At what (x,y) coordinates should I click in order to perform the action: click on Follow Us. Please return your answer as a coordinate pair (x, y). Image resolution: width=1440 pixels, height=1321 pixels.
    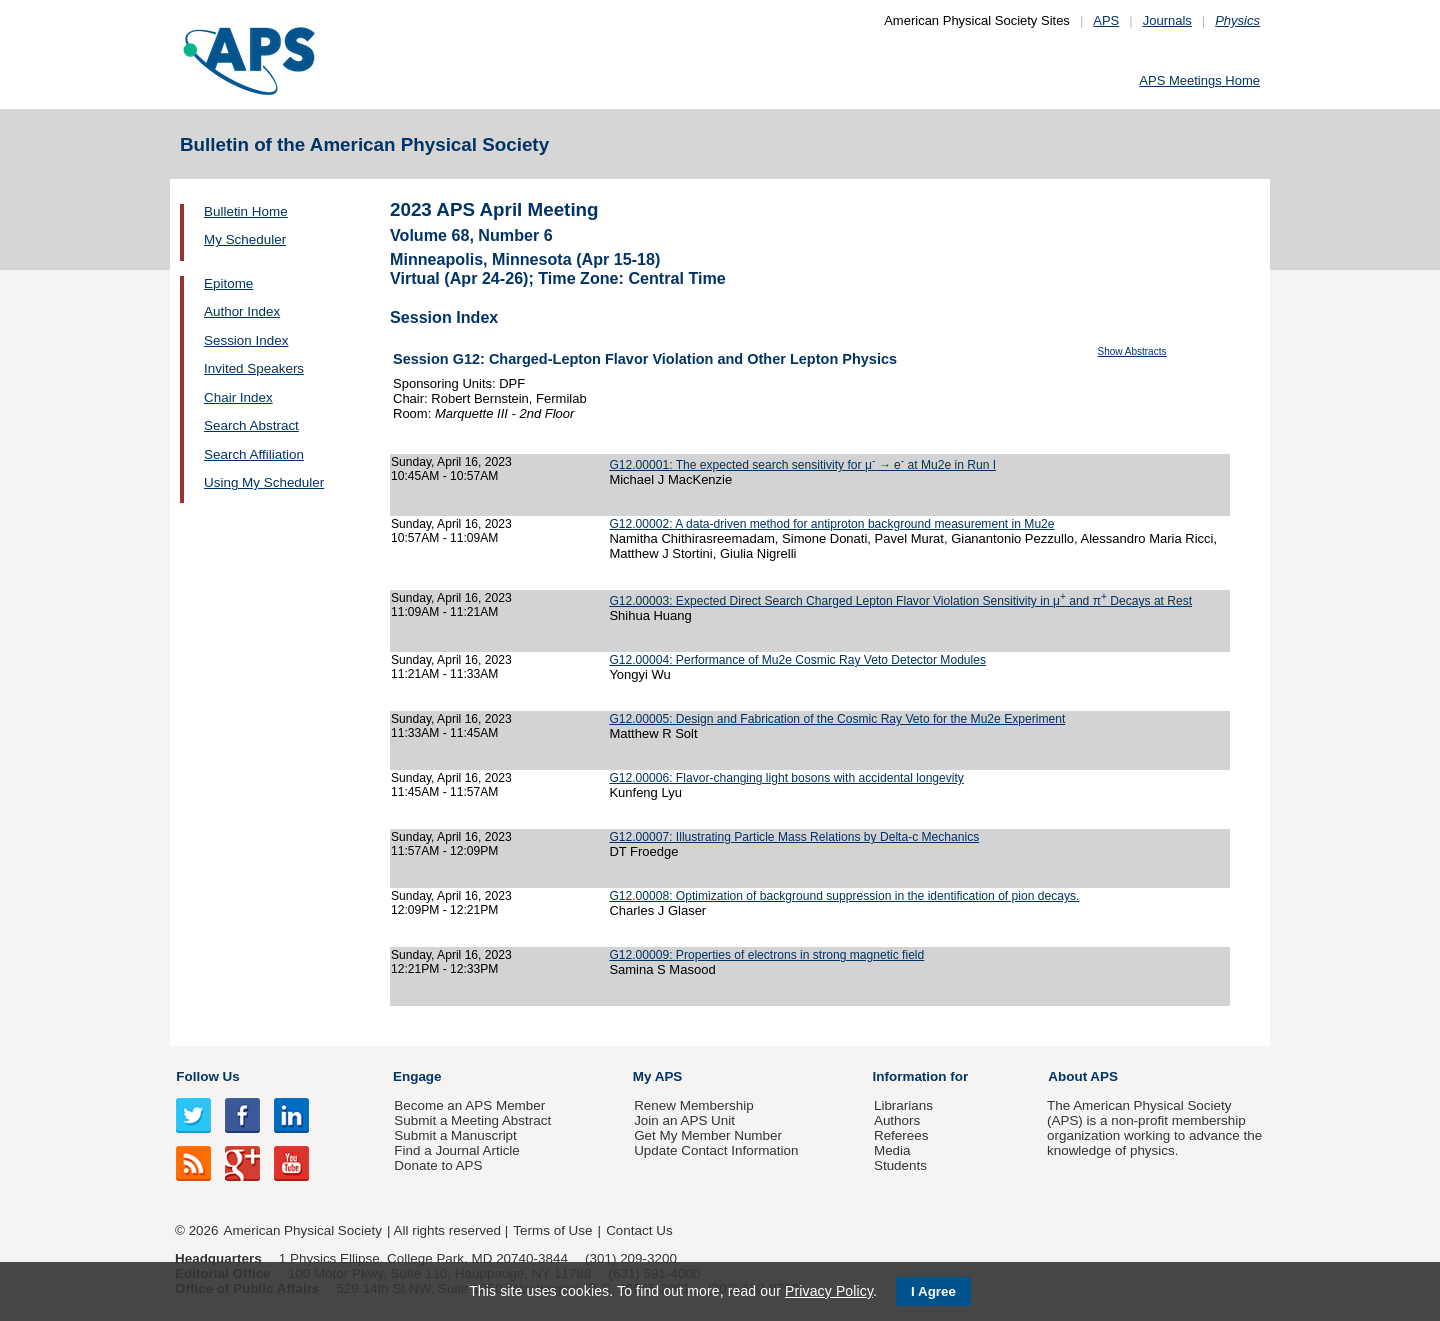
    Looking at the image, I should click on (207, 1076).